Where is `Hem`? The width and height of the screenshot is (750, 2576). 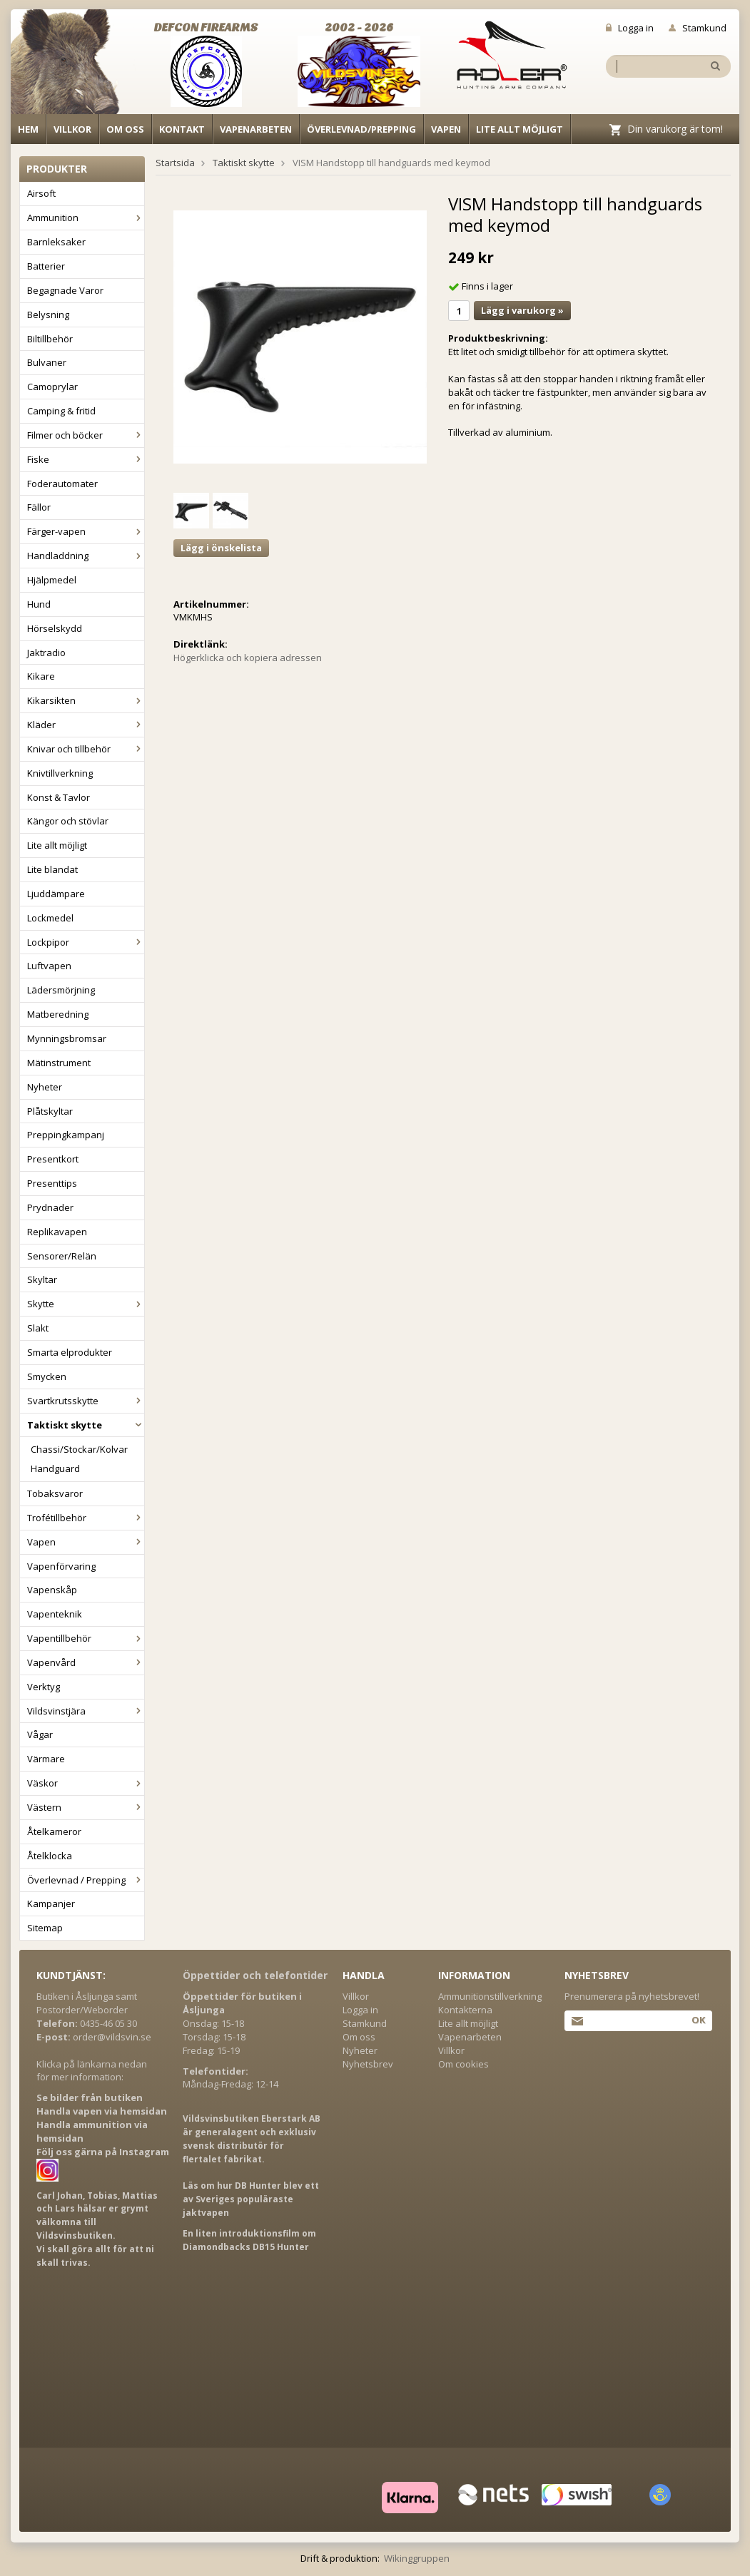
Hem is located at coordinates (28, 129).